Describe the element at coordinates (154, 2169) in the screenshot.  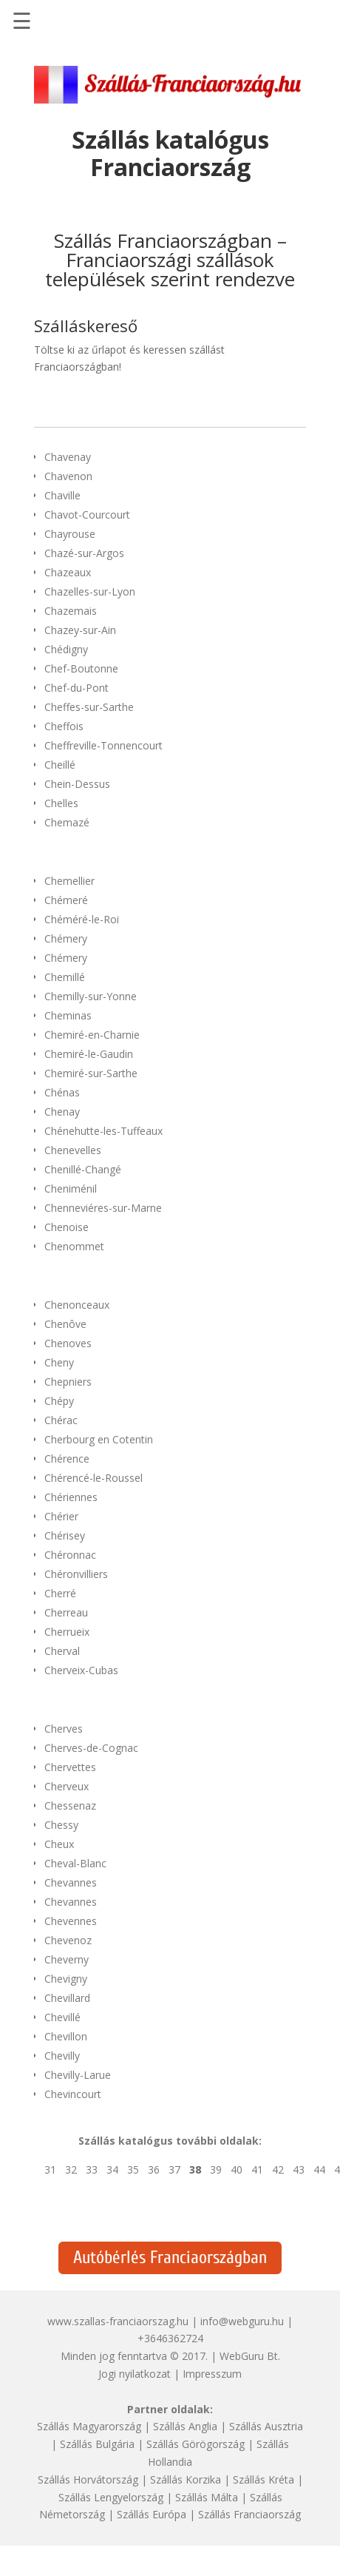
I see `36` at that location.